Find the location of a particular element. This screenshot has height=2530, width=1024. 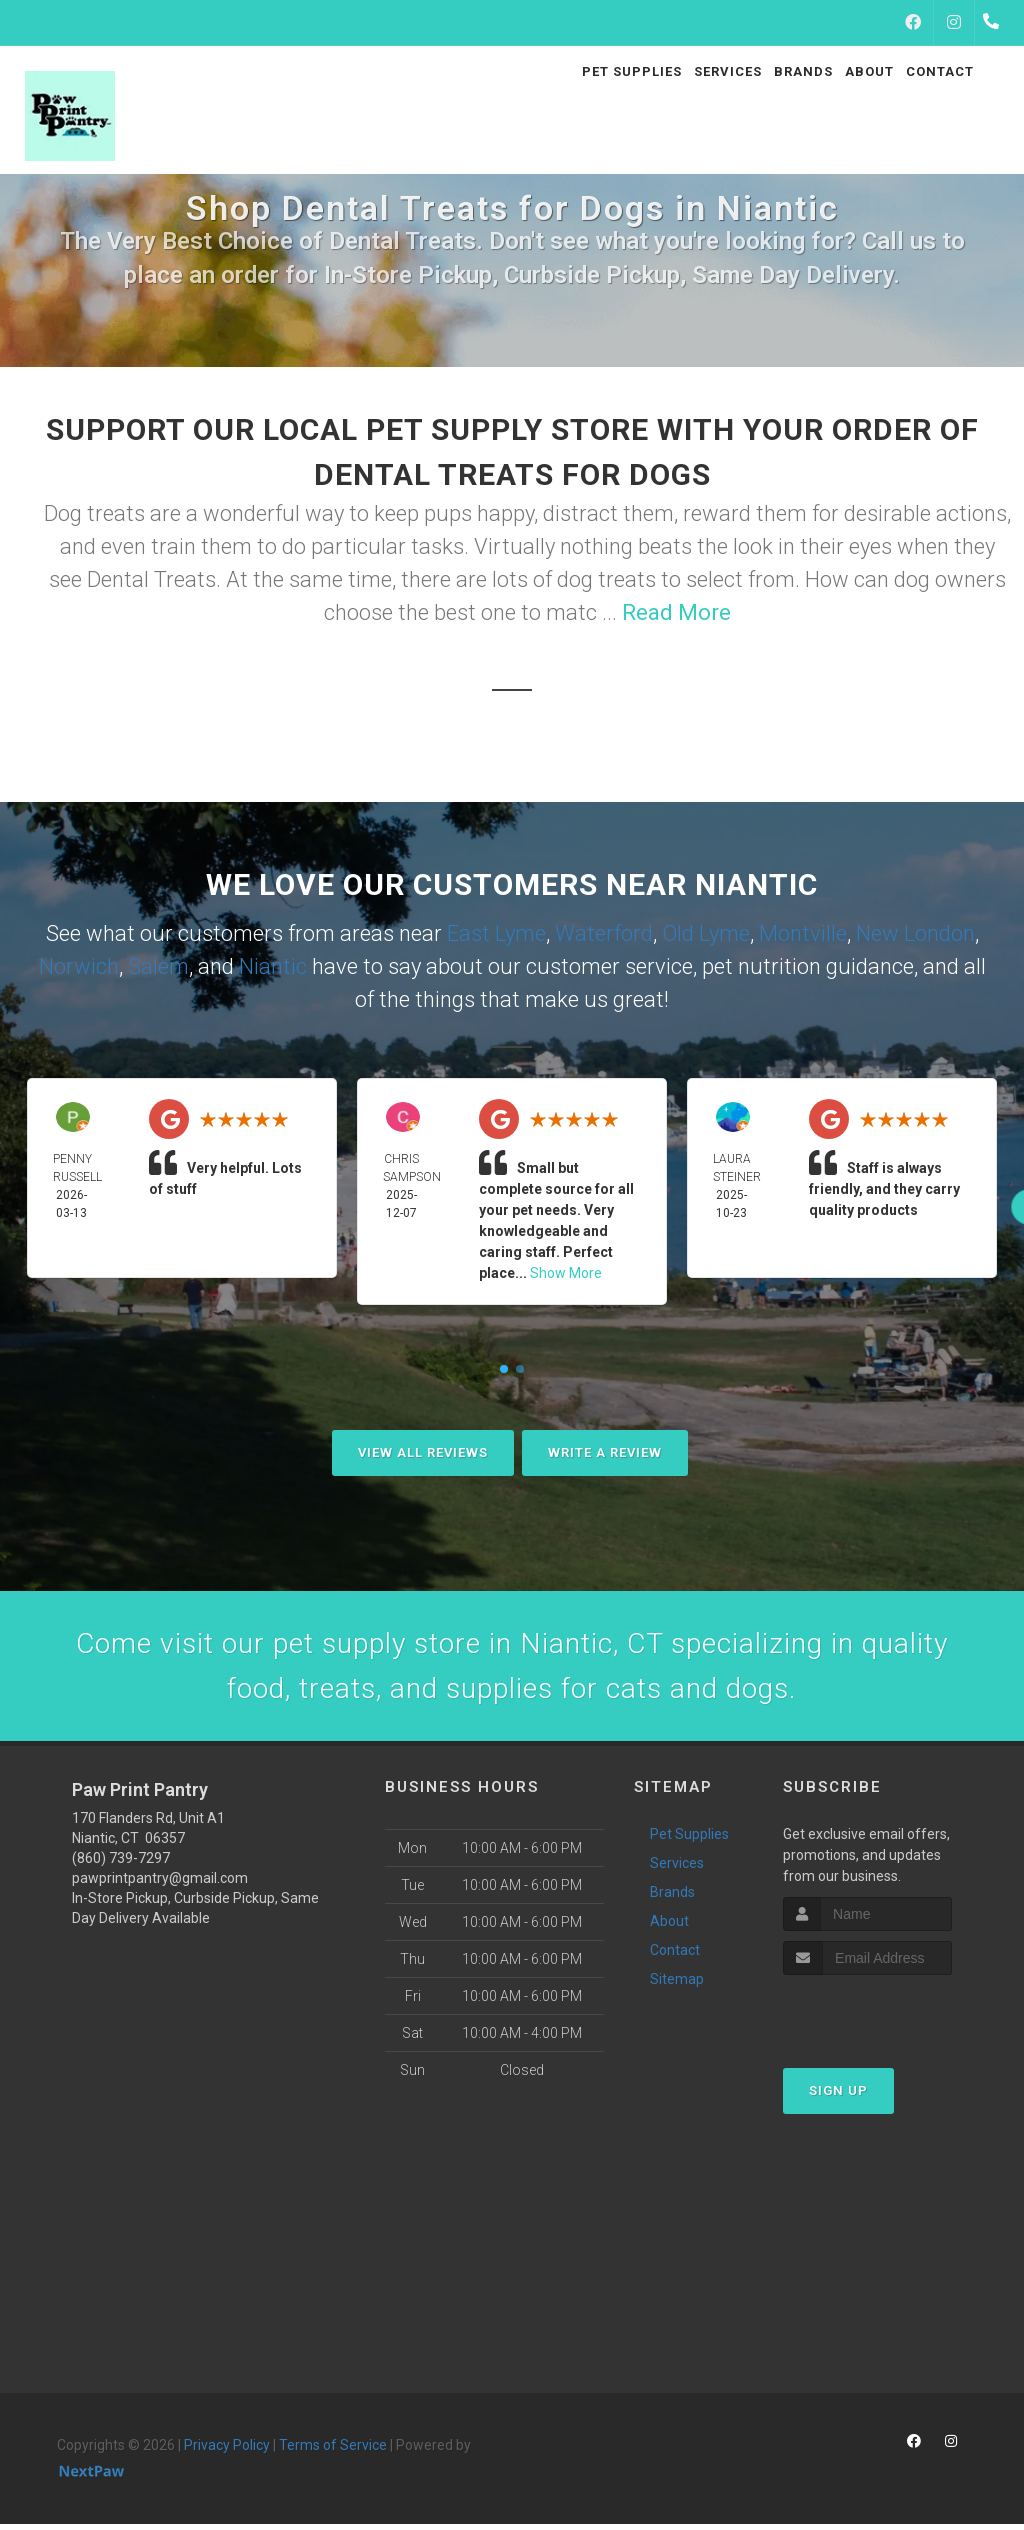

Salem is located at coordinates (158, 966).